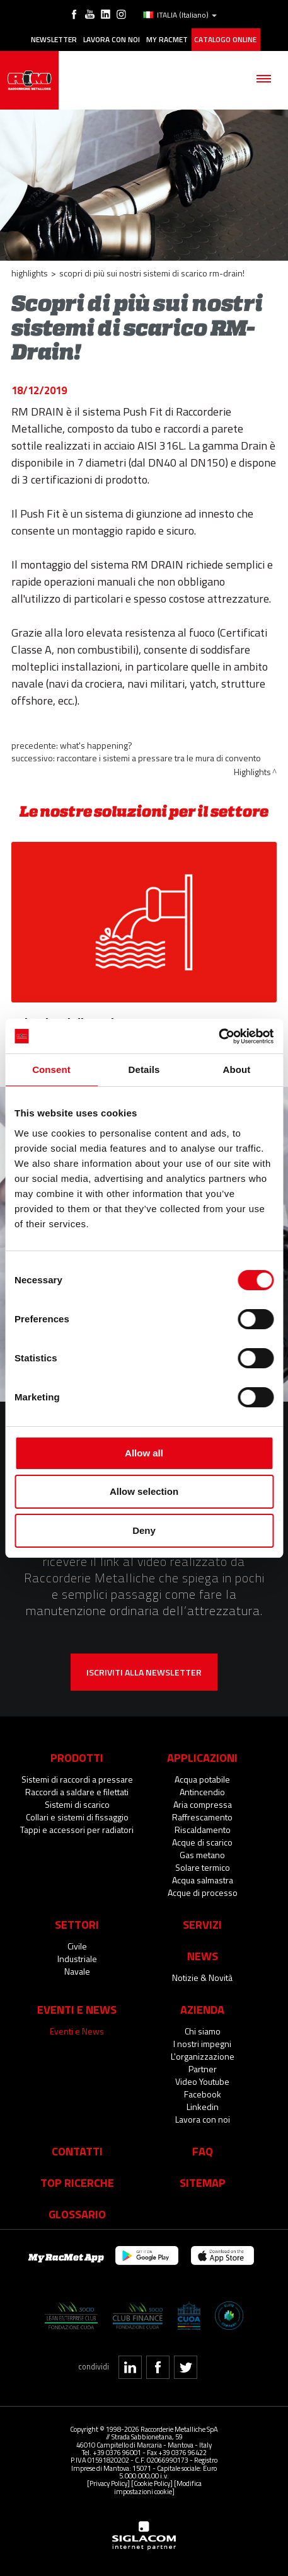 The image size is (288, 2576). I want to click on Navale, so click(77, 1971).